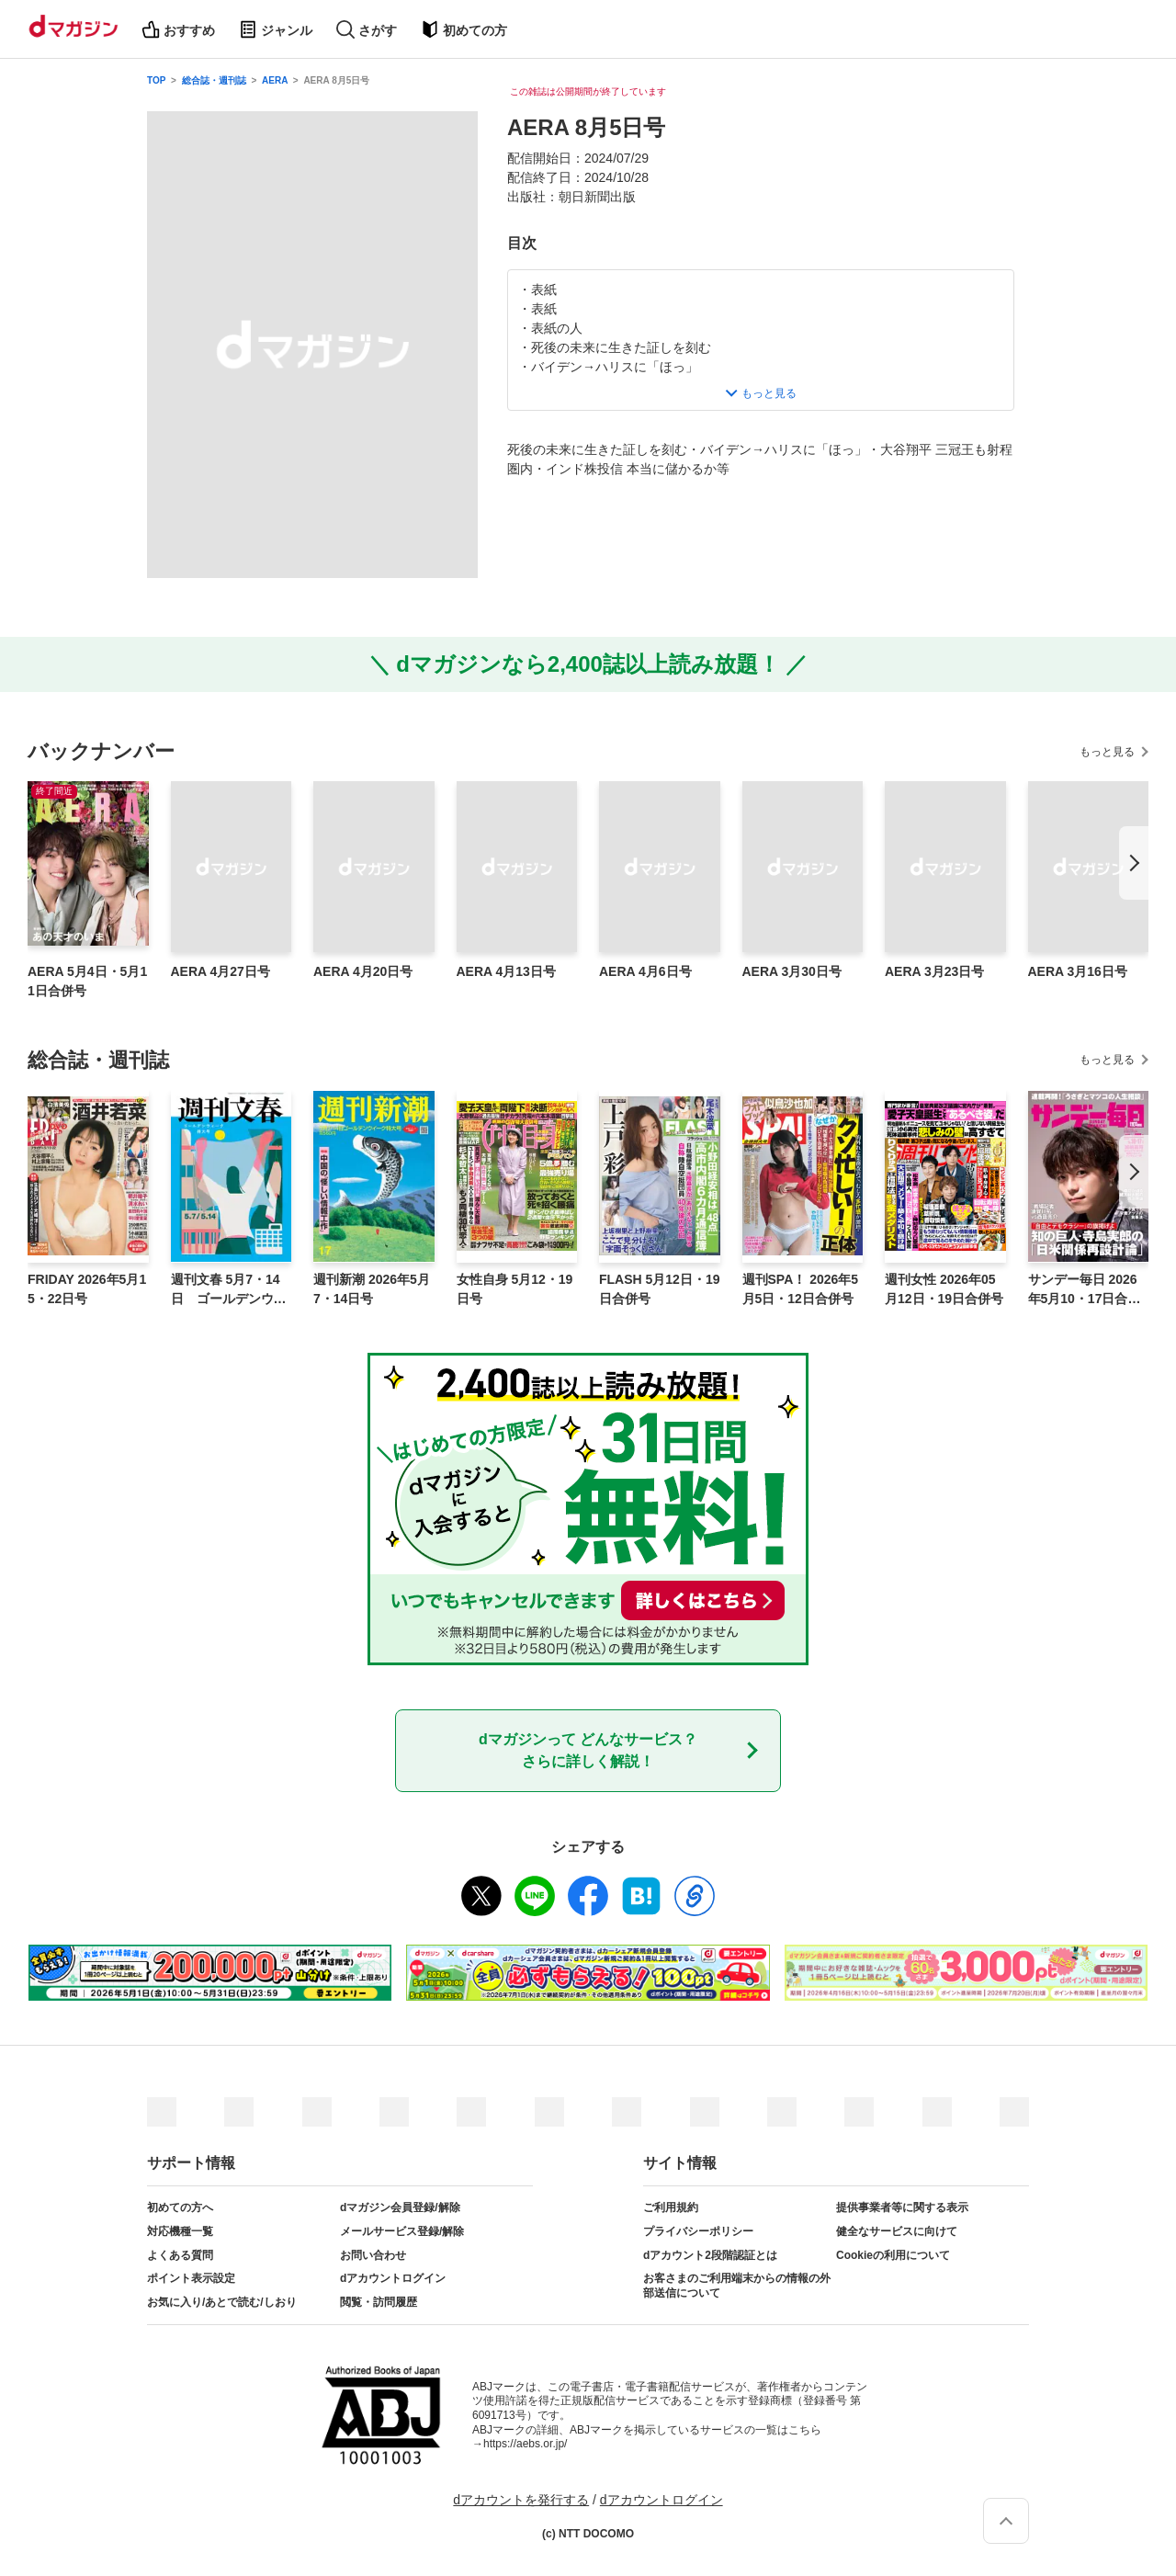  What do you see at coordinates (180, 2207) in the screenshot?
I see `初めての方へ` at bounding box center [180, 2207].